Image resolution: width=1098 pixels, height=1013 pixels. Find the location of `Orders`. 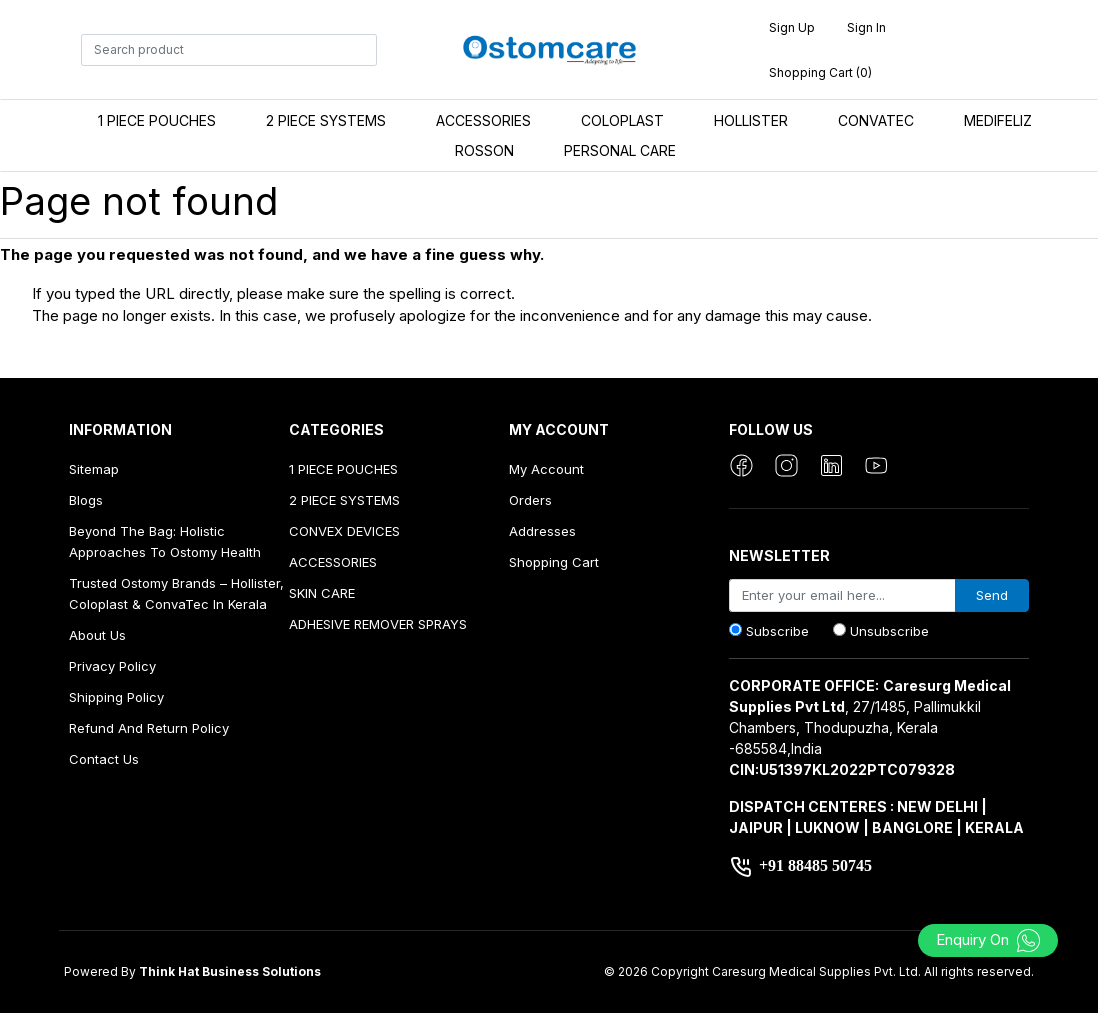

Orders is located at coordinates (530, 500).